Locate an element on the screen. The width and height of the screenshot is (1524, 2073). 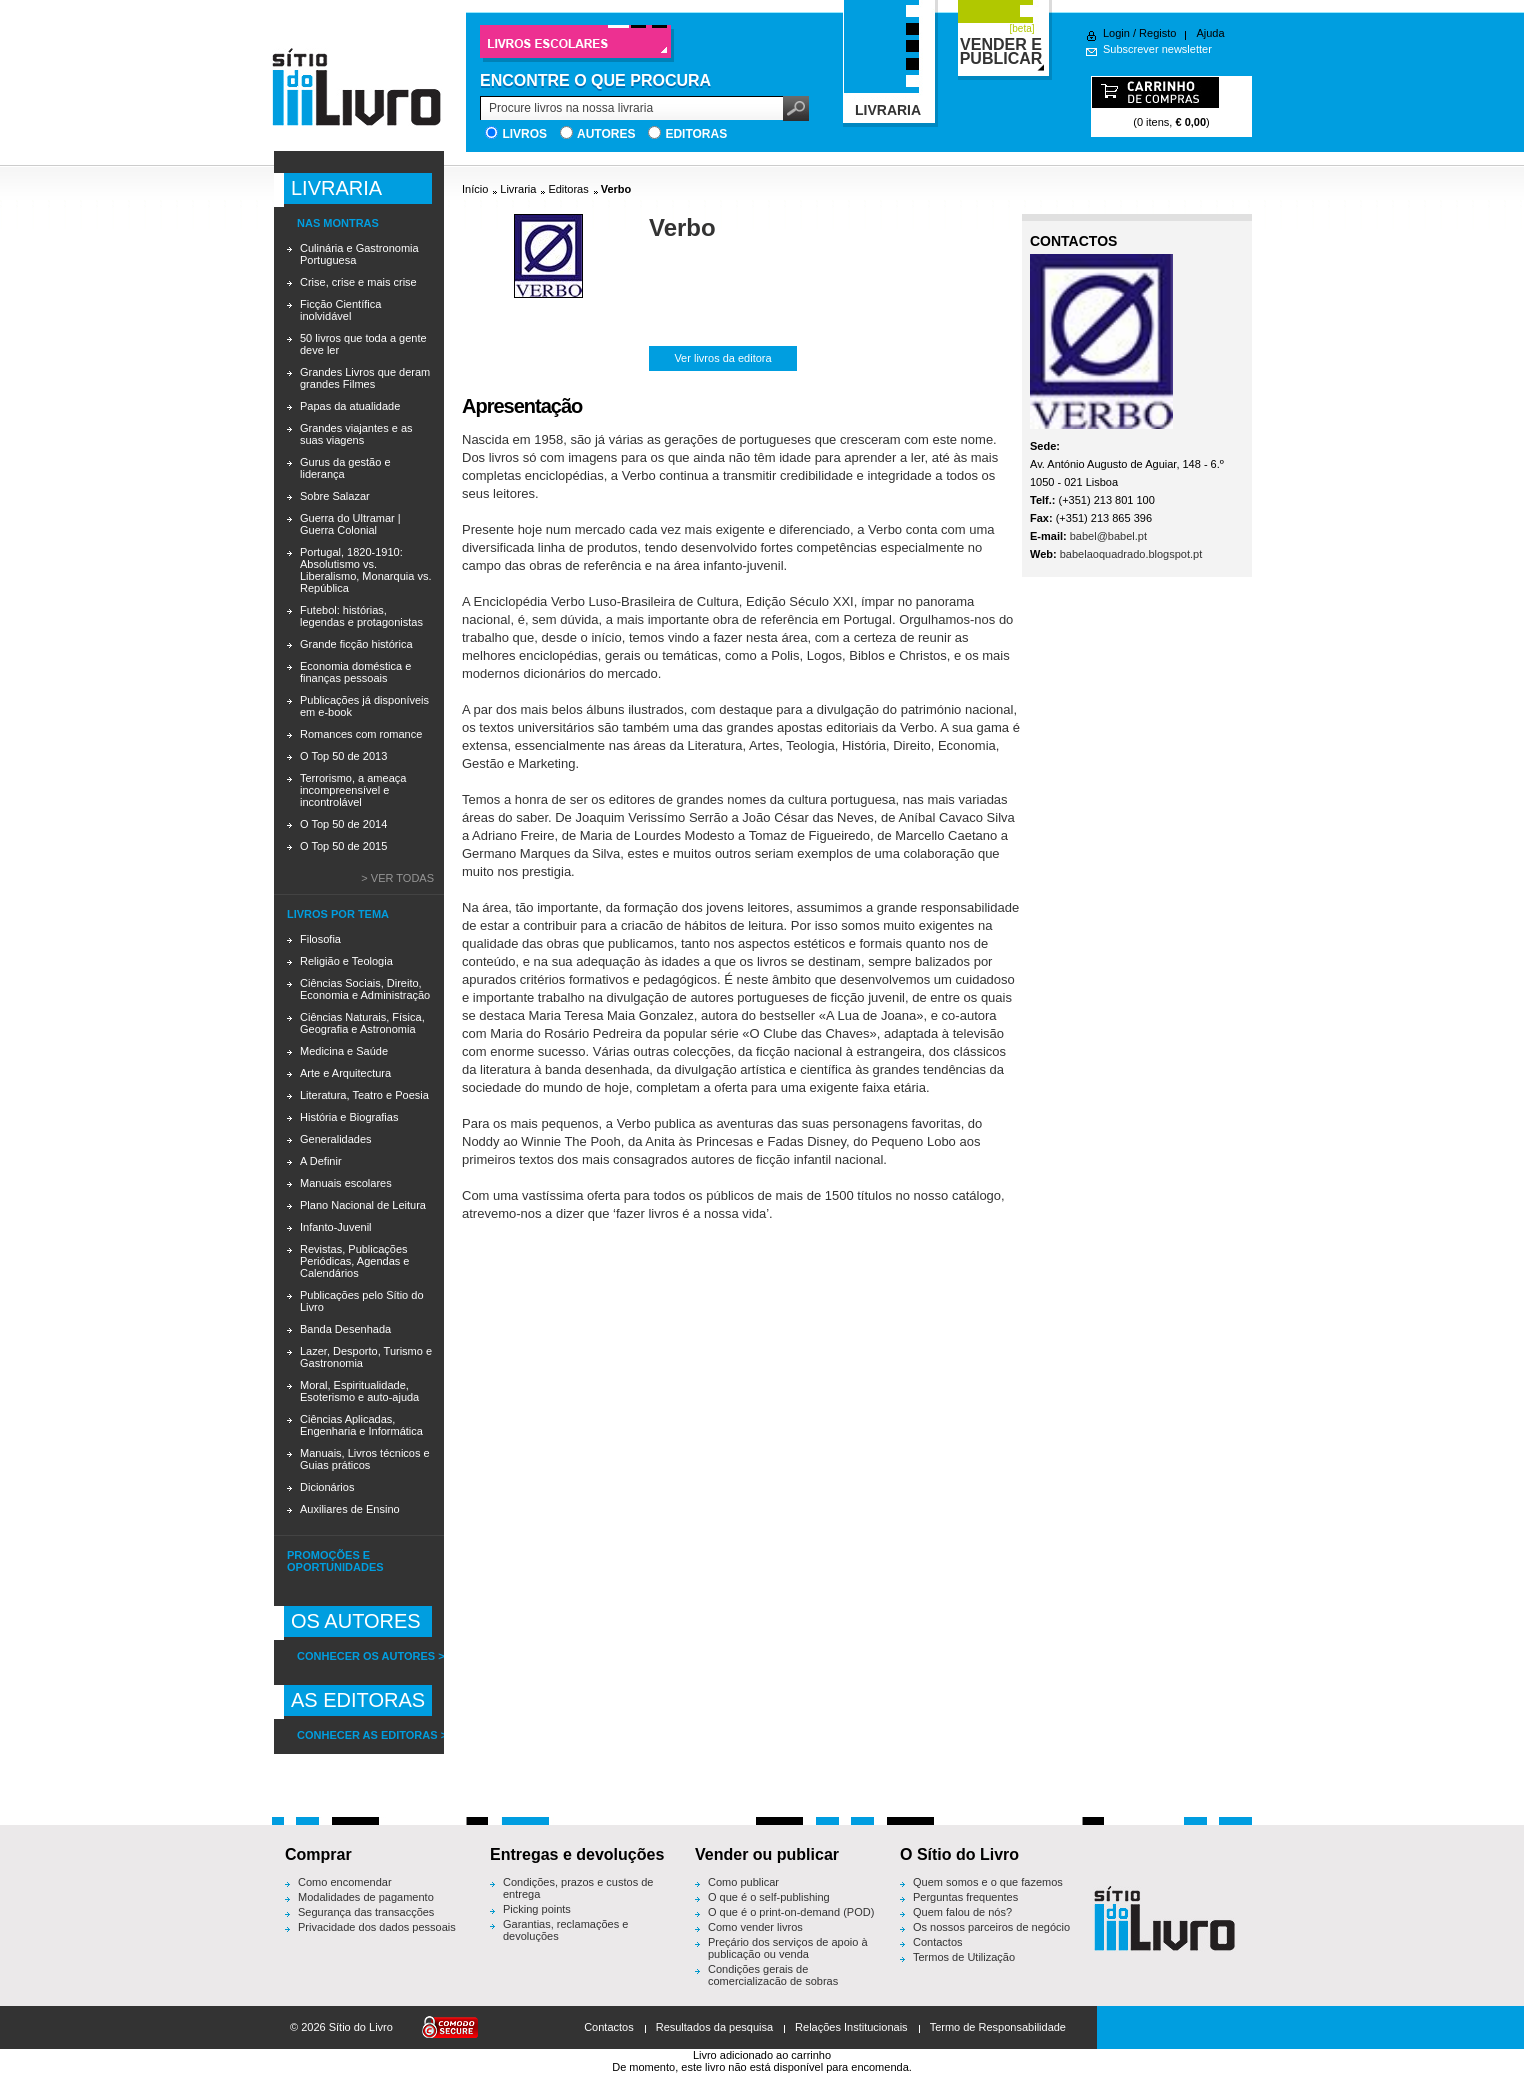
Grandes Livros que deram grandes Filmes is located at coordinates (365, 378).